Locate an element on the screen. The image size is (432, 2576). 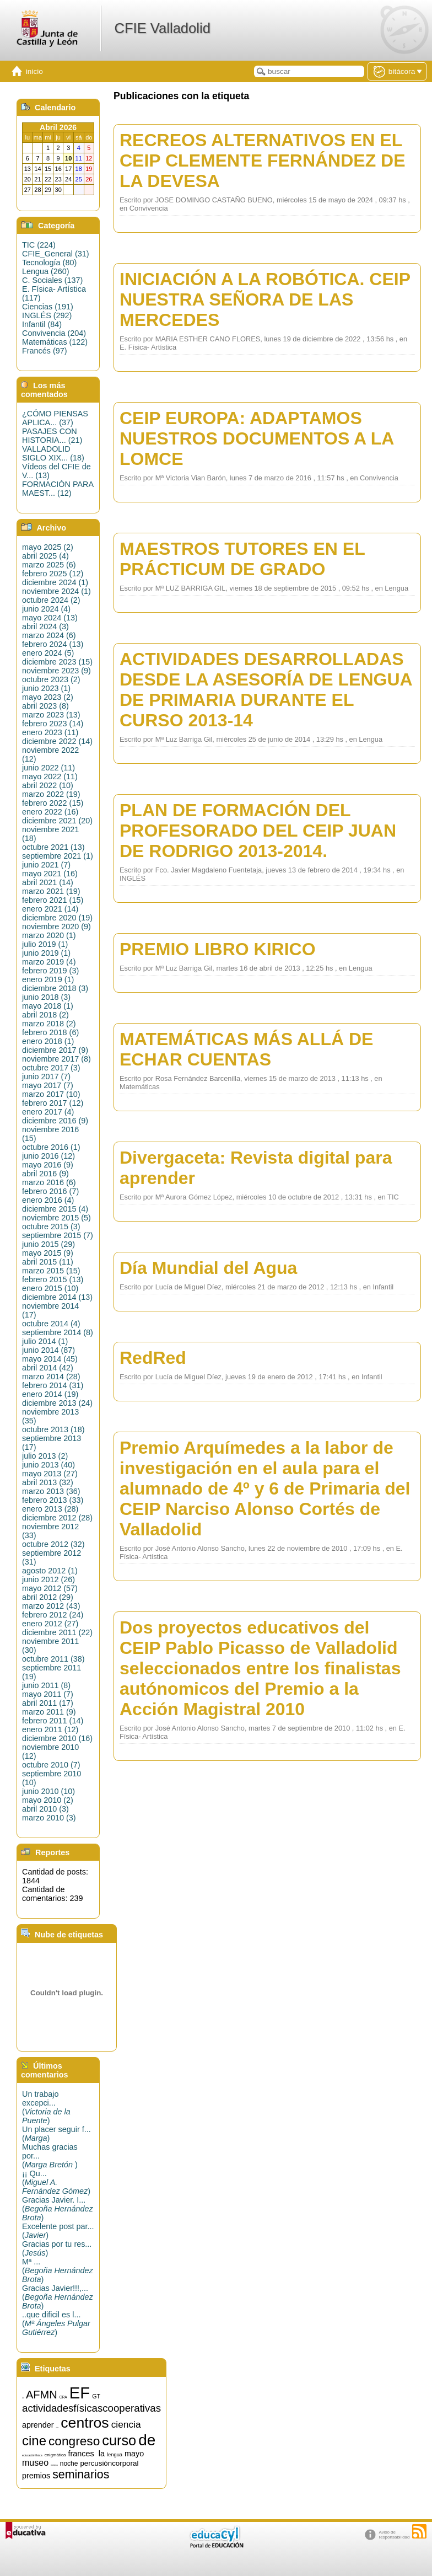
febrero 2011 (14) is located at coordinates (52, 1720).